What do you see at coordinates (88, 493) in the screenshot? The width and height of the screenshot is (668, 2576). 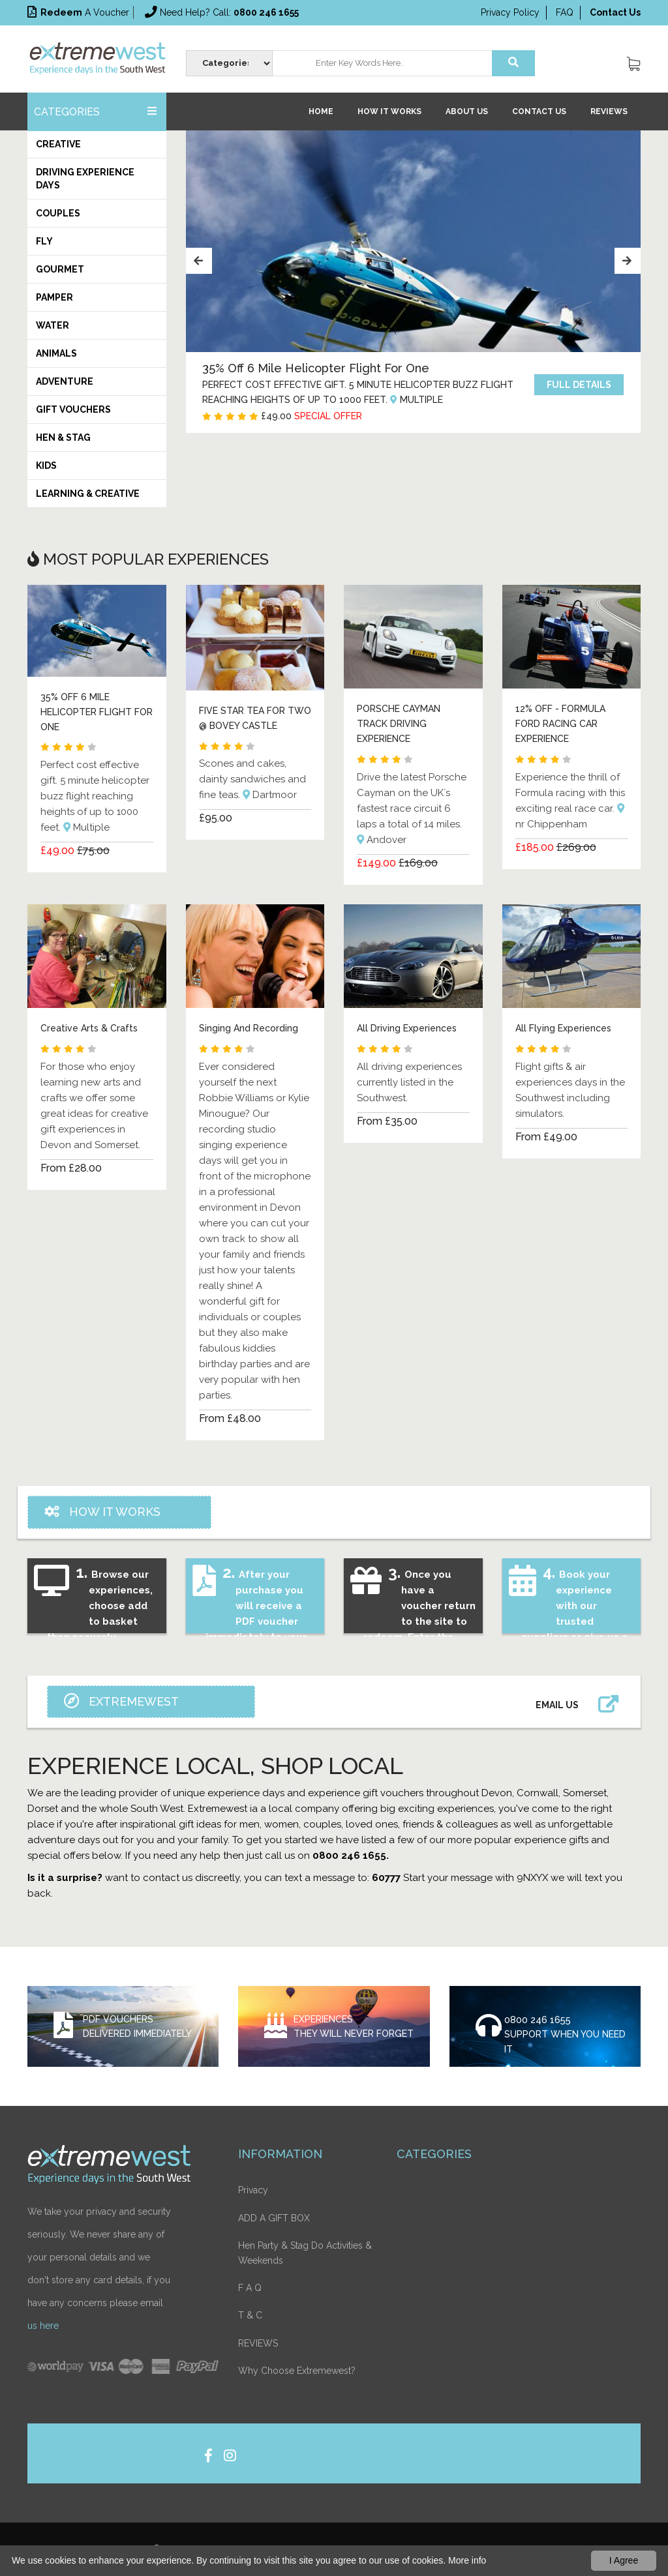 I see `Learning & Creative` at bounding box center [88, 493].